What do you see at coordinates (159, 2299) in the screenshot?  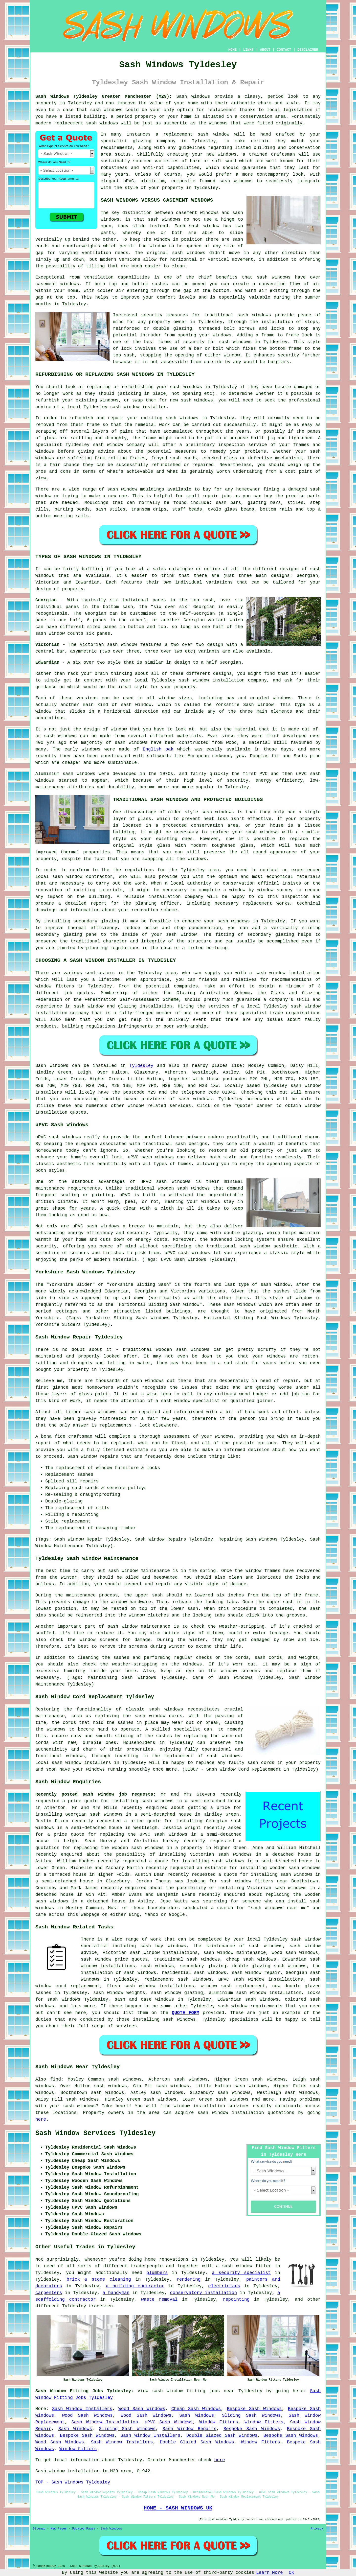 I see `waste removal` at bounding box center [159, 2299].